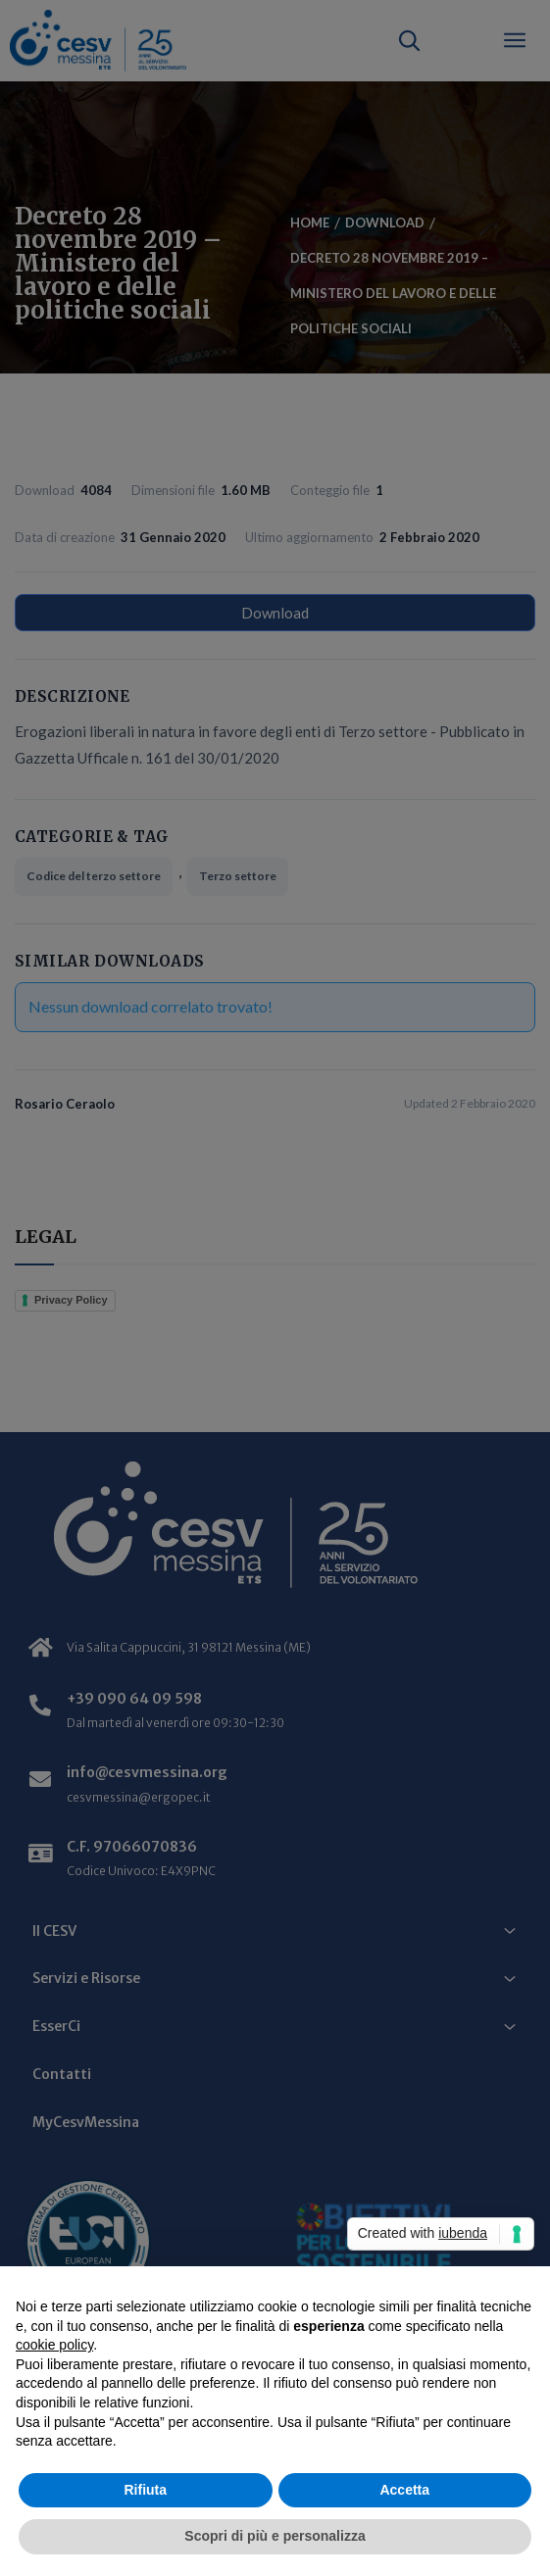 The height and width of the screenshot is (2576, 550). Describe the element at coordinates (54, 2345) in the screenshot. I see `cookie policy [button]` at that location.